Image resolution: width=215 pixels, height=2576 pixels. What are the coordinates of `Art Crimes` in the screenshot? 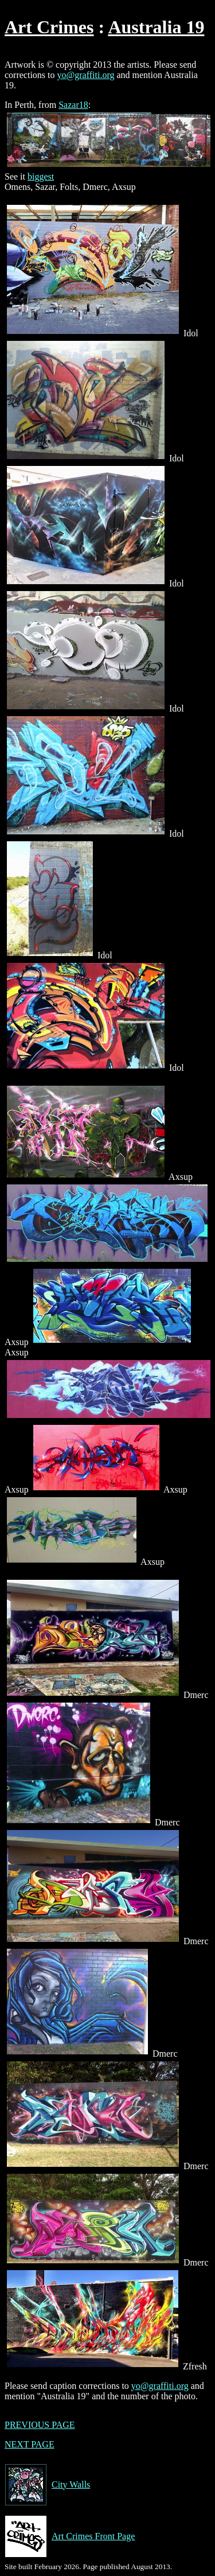 It's located at (49, 27).